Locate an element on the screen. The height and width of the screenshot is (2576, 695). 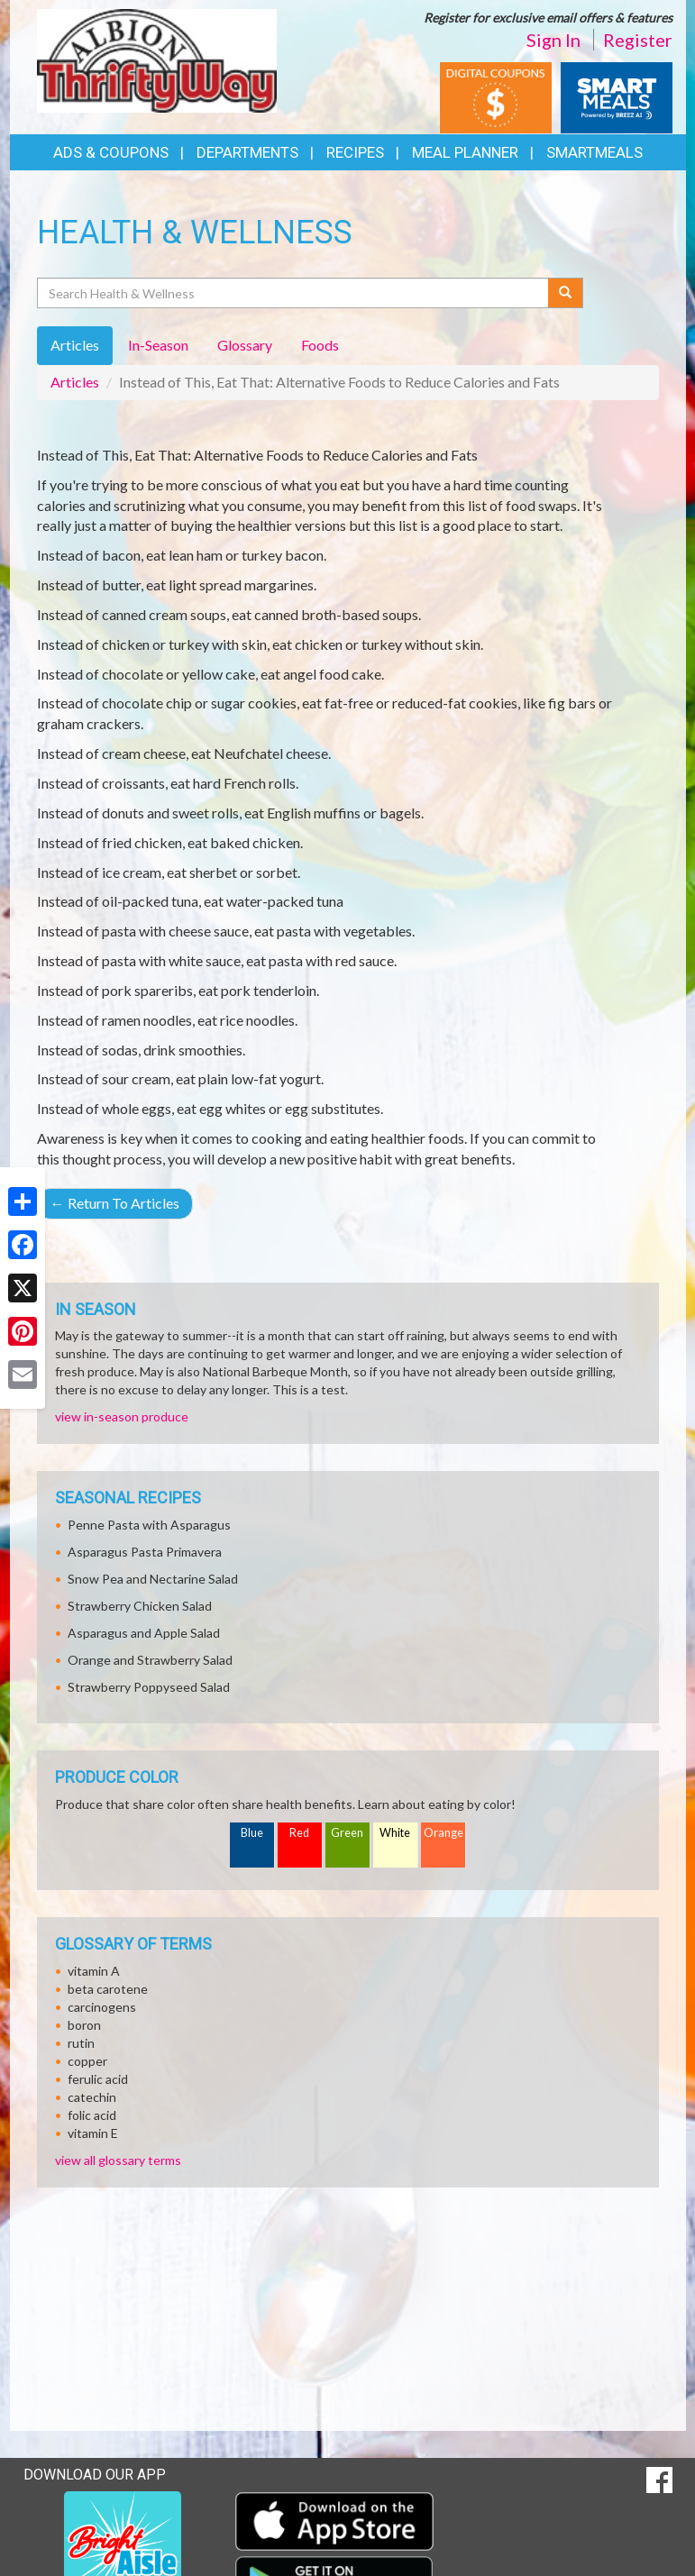
Asparagus Pasta Primavera is located at coordinates (145, 1551).